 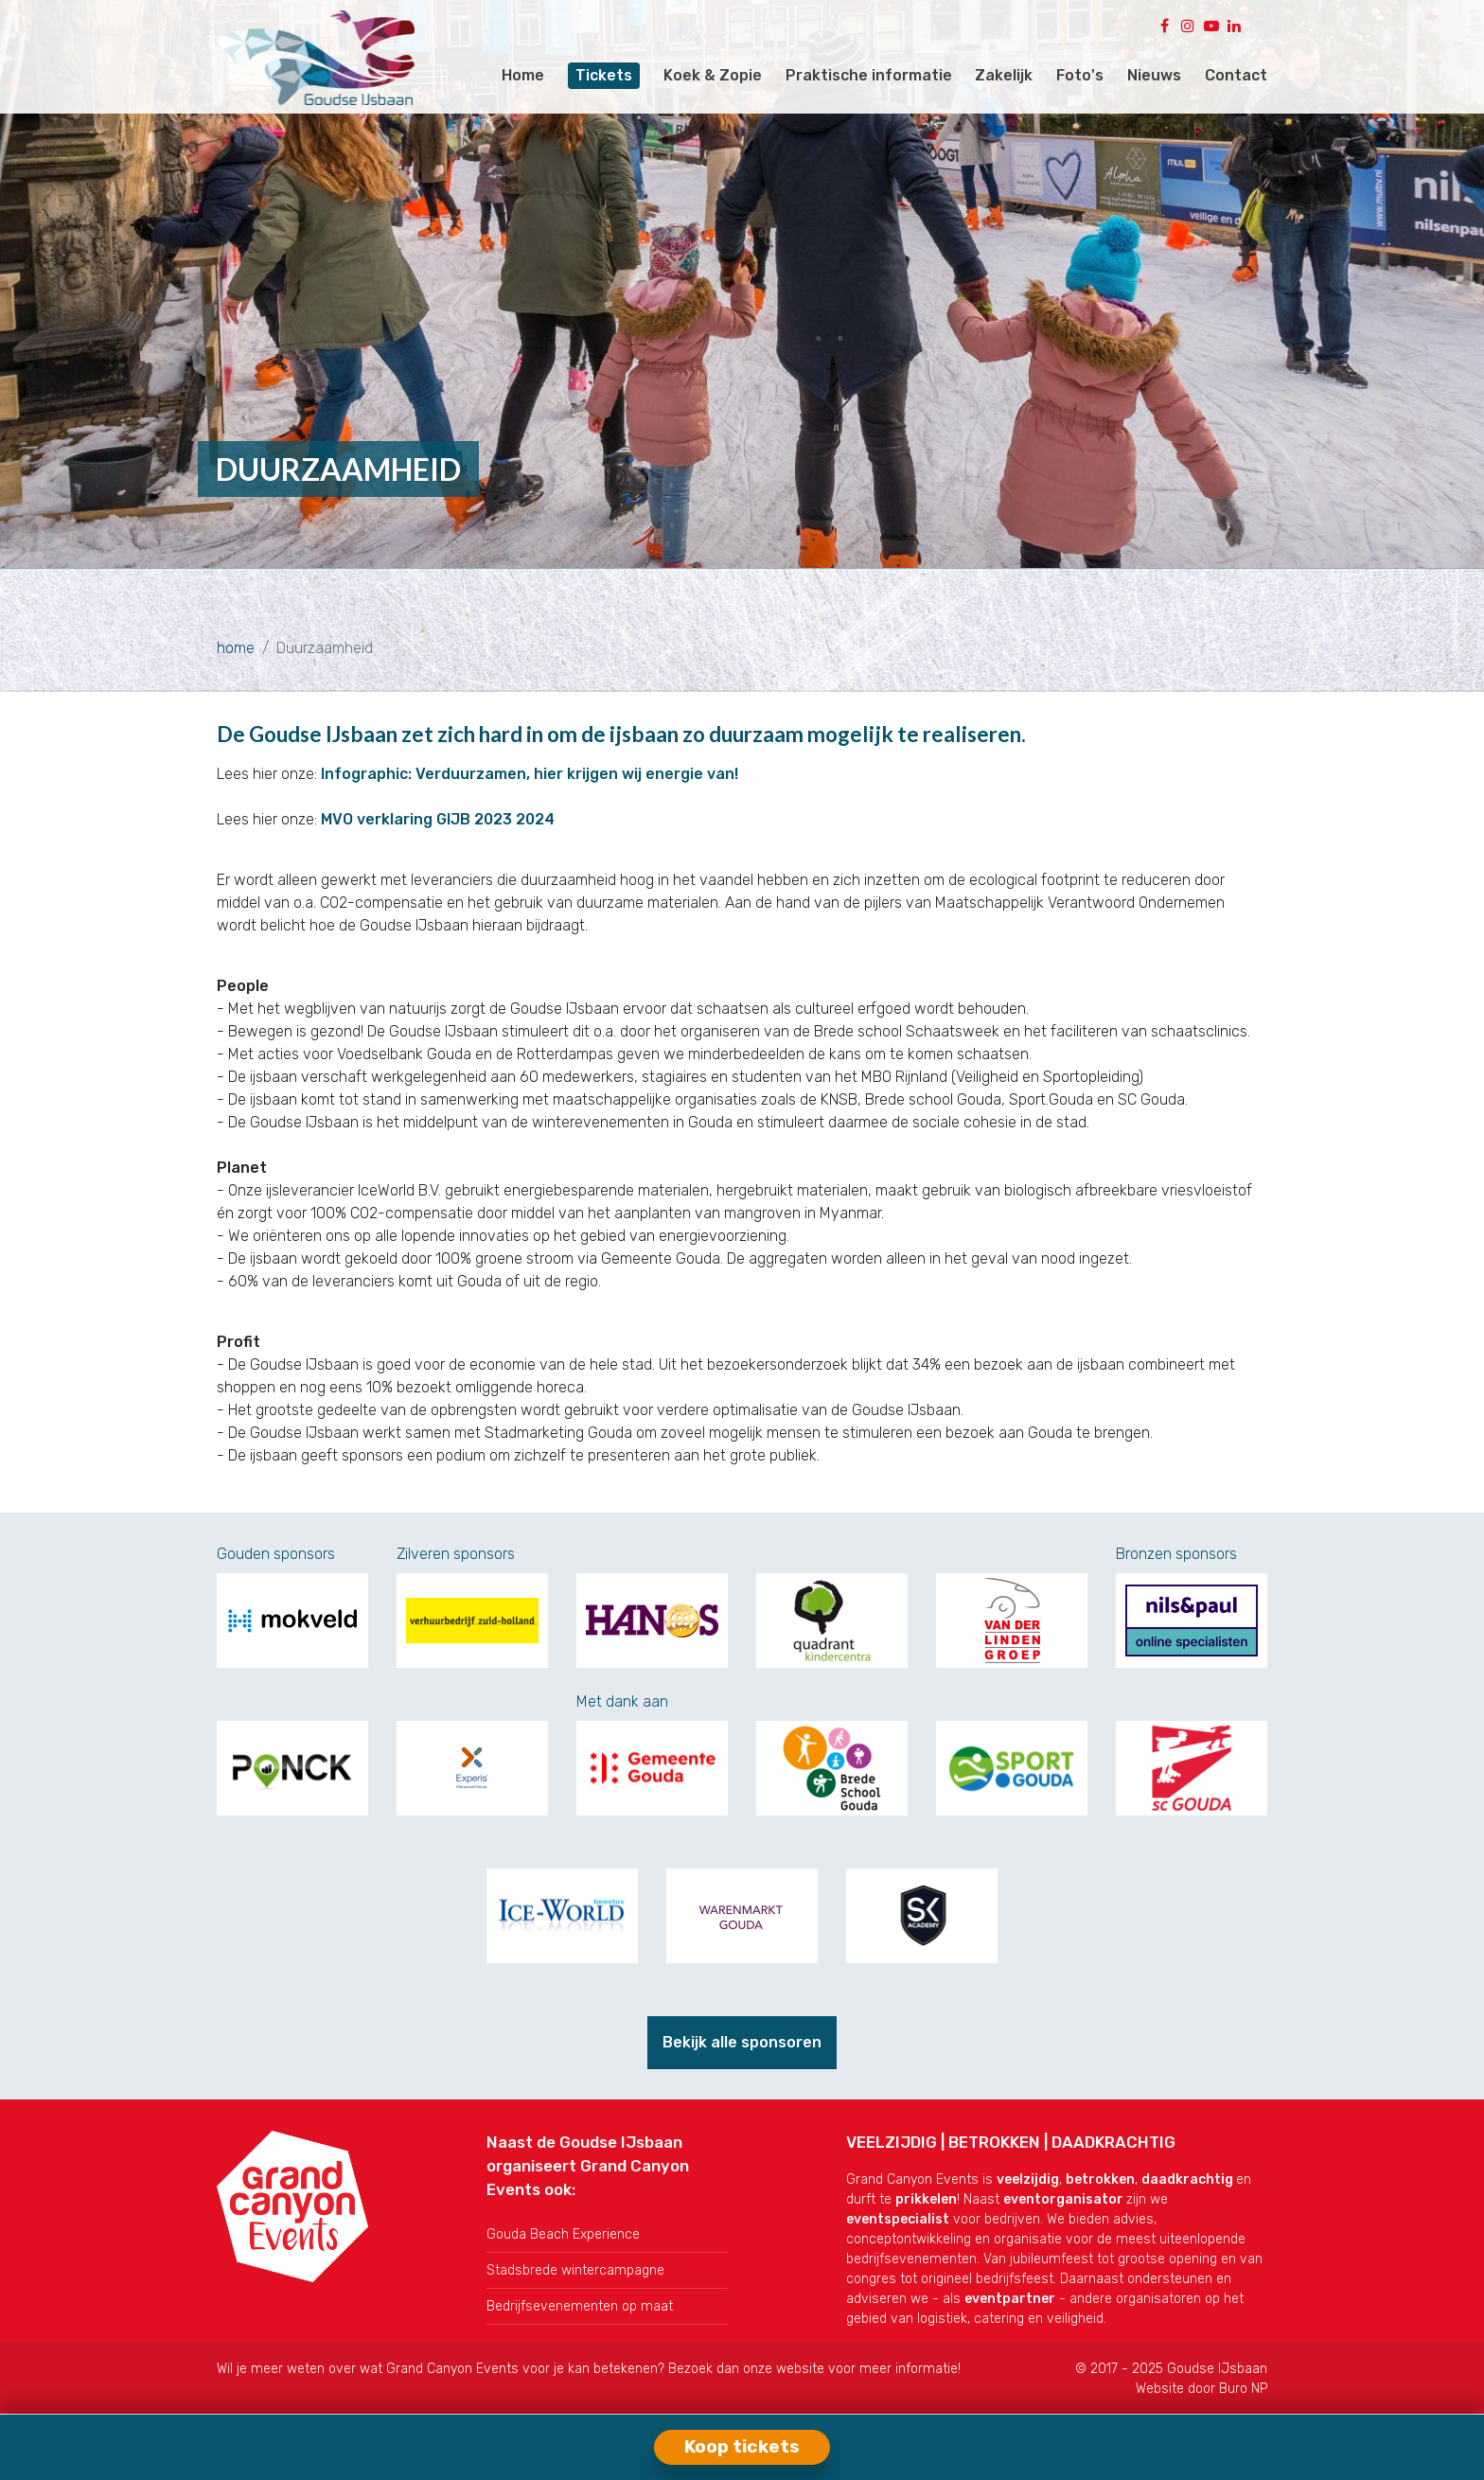 I want to click on Zakelijk, so click(x=1004, y=75).